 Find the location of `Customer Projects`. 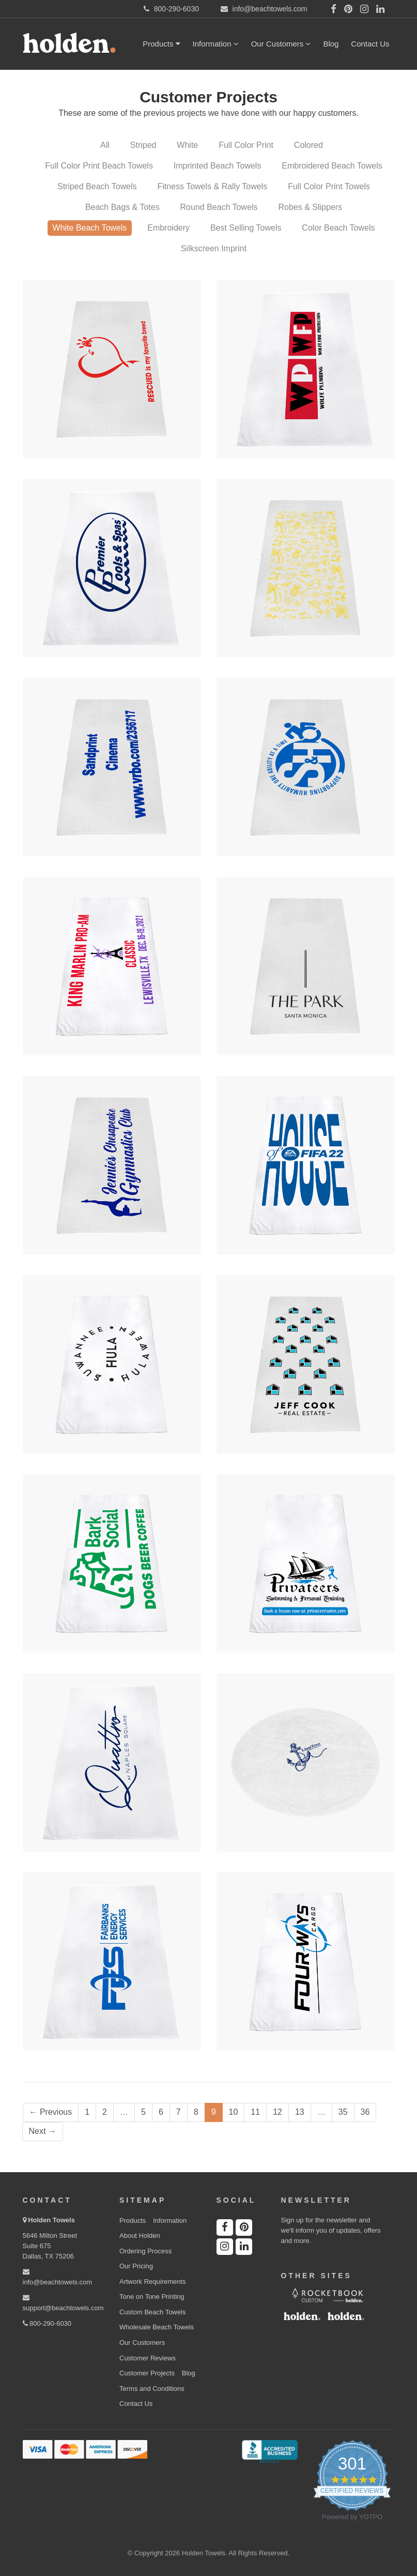

Customer Projects is located at coordinates (147, 2373).